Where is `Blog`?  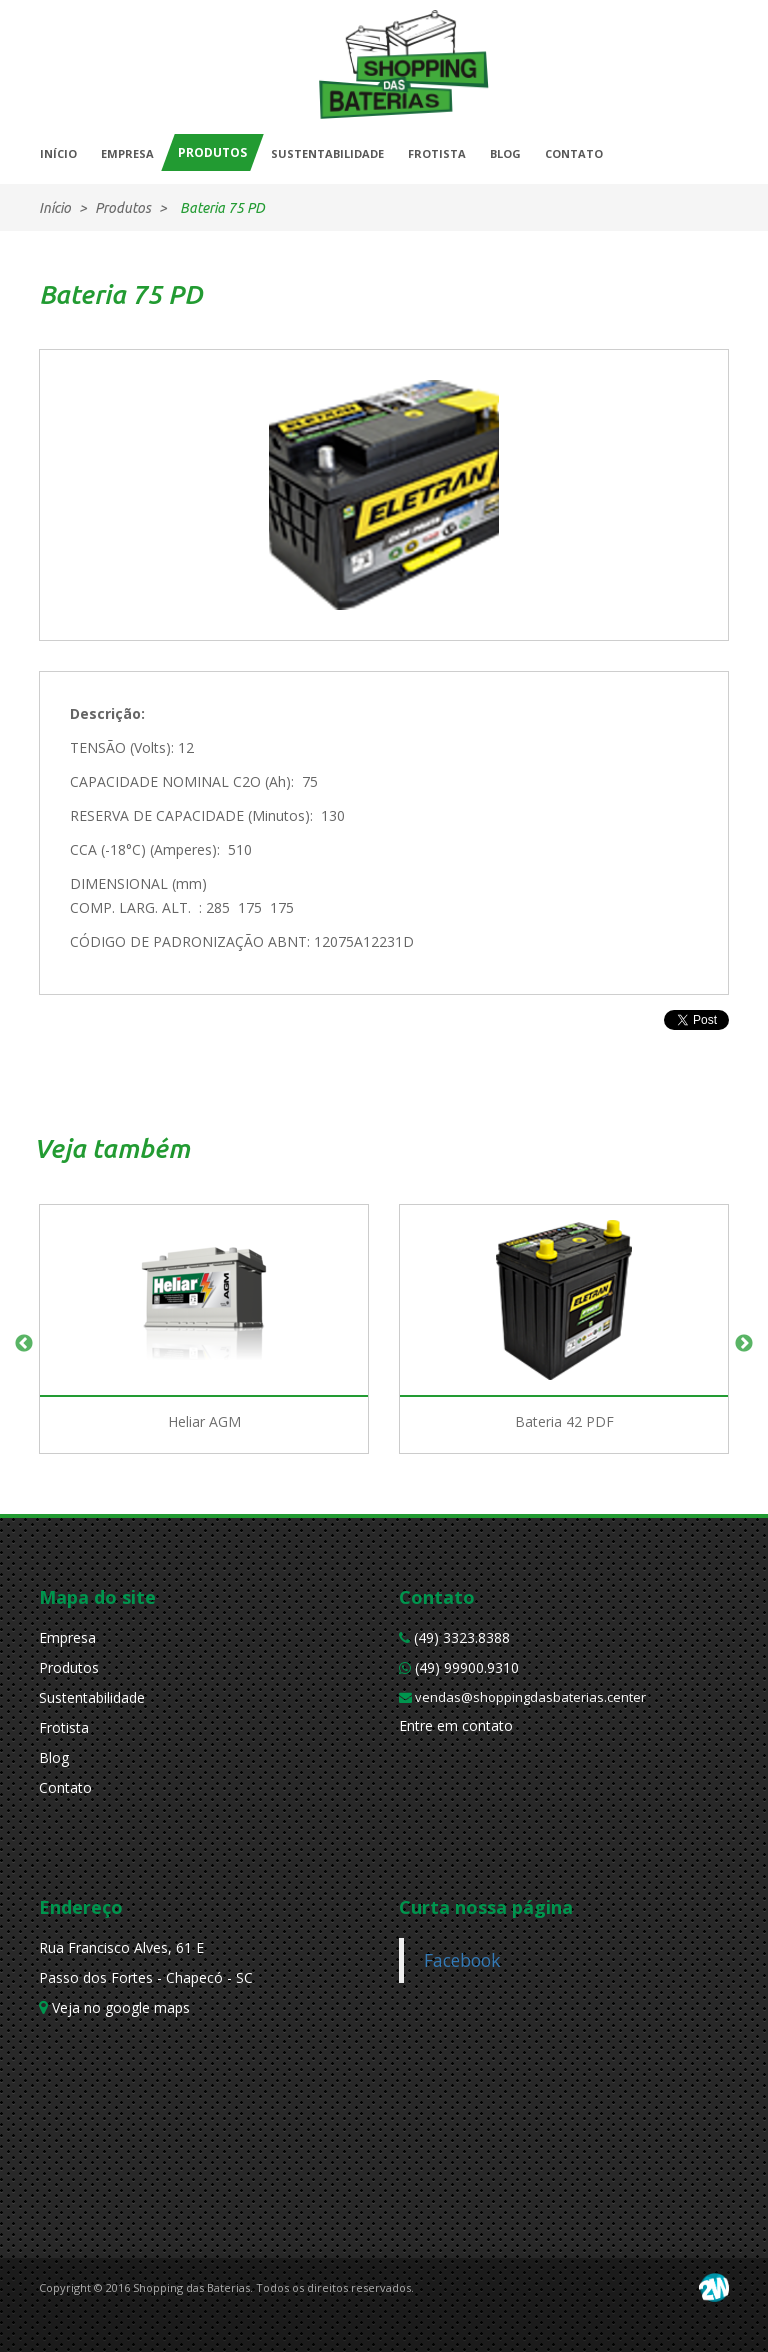
Blog is located at coordinates (54, 1757).